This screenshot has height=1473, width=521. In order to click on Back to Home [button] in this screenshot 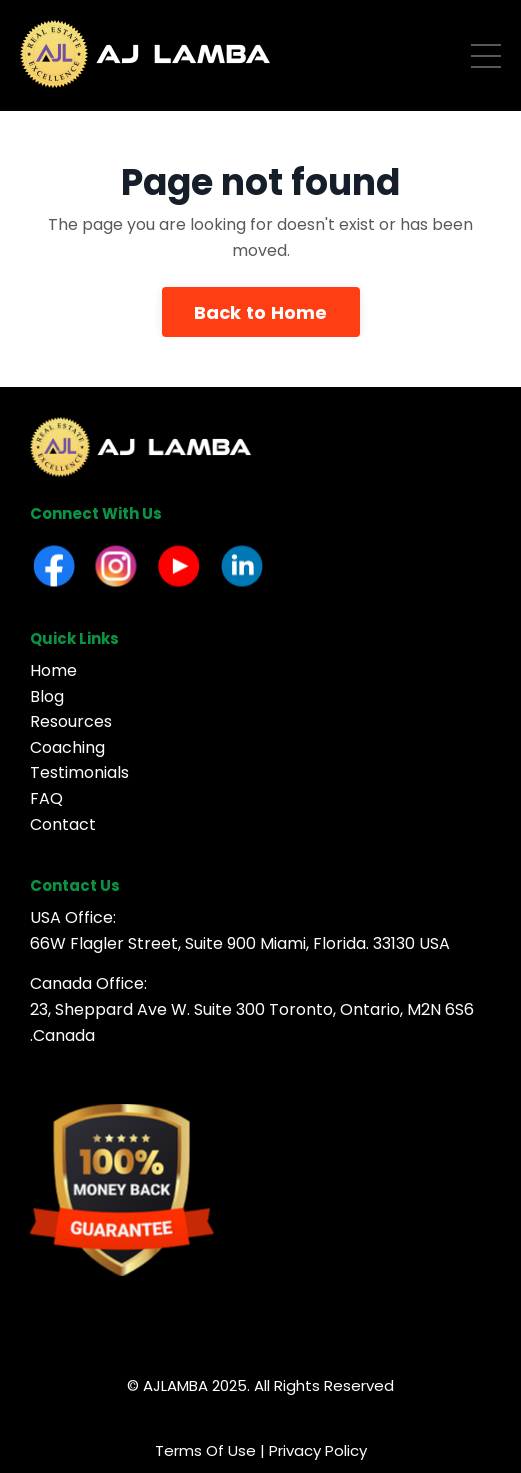, I will do `click(261, 312)`.